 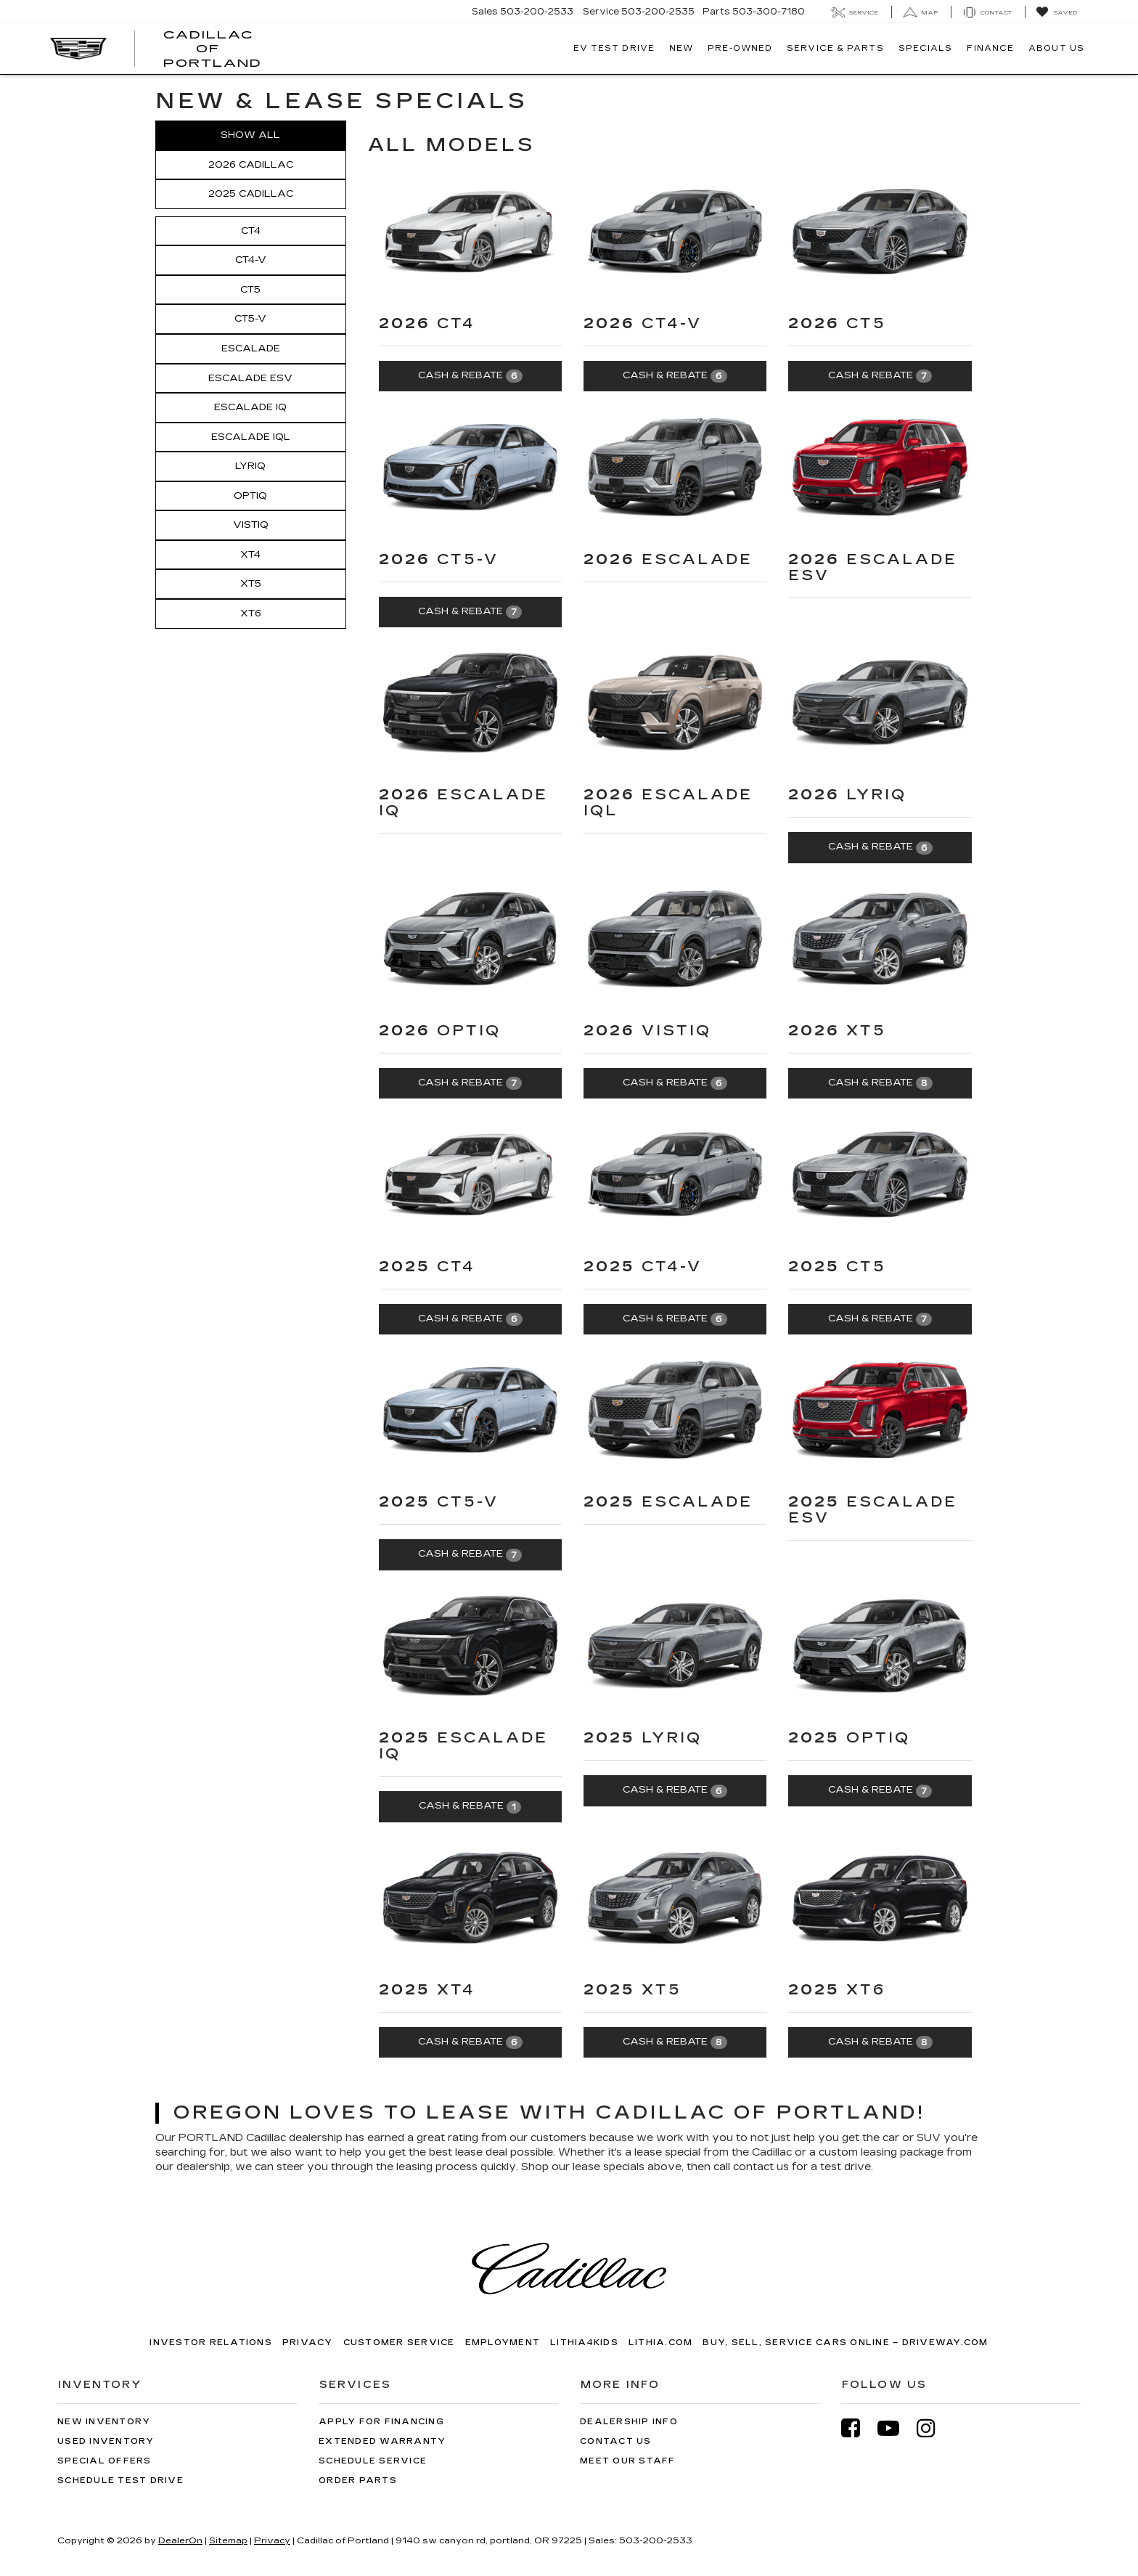 What do you see at coordinates (250, 466) in the screenshot?
I see `LYRIQ [button]` at bounding box center [250, 466].